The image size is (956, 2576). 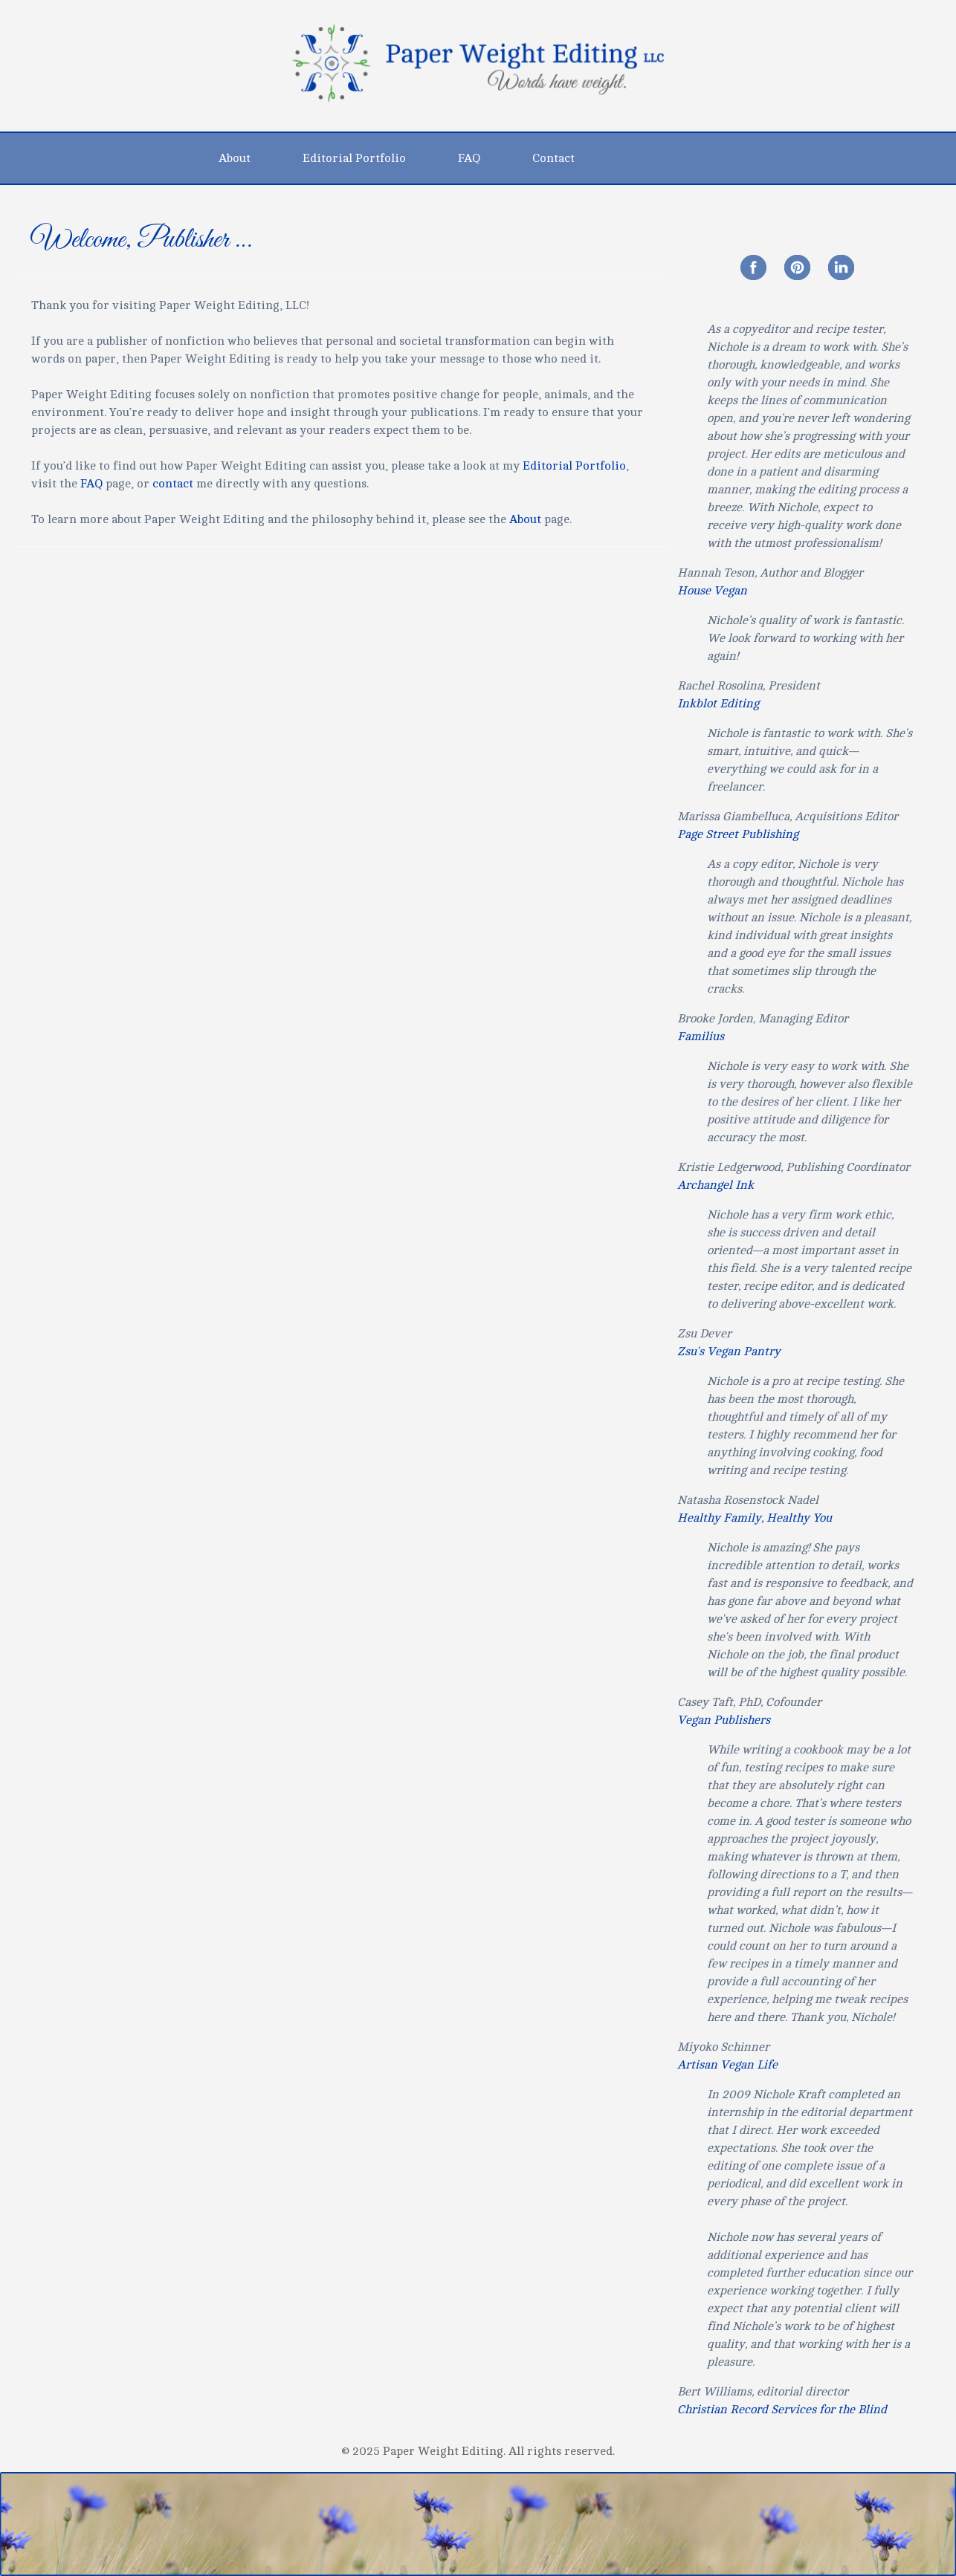 What do you see at coordinates (727, 2064) in the screenshot?
I see `Artisan Vegan Life` at bounding box center [727, 2064].